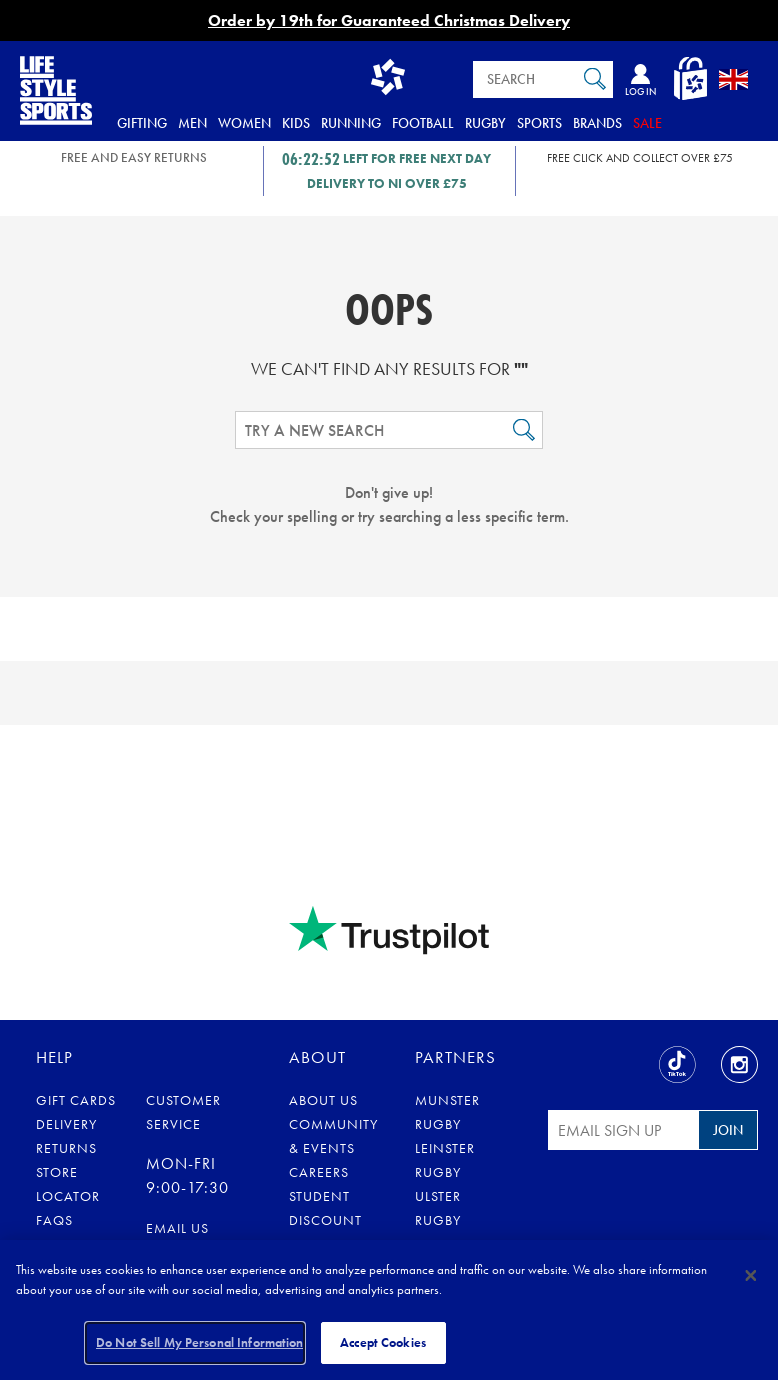 The width and height of the screenshot is (778, 1380). I want to click on Football, so click(423, 123).